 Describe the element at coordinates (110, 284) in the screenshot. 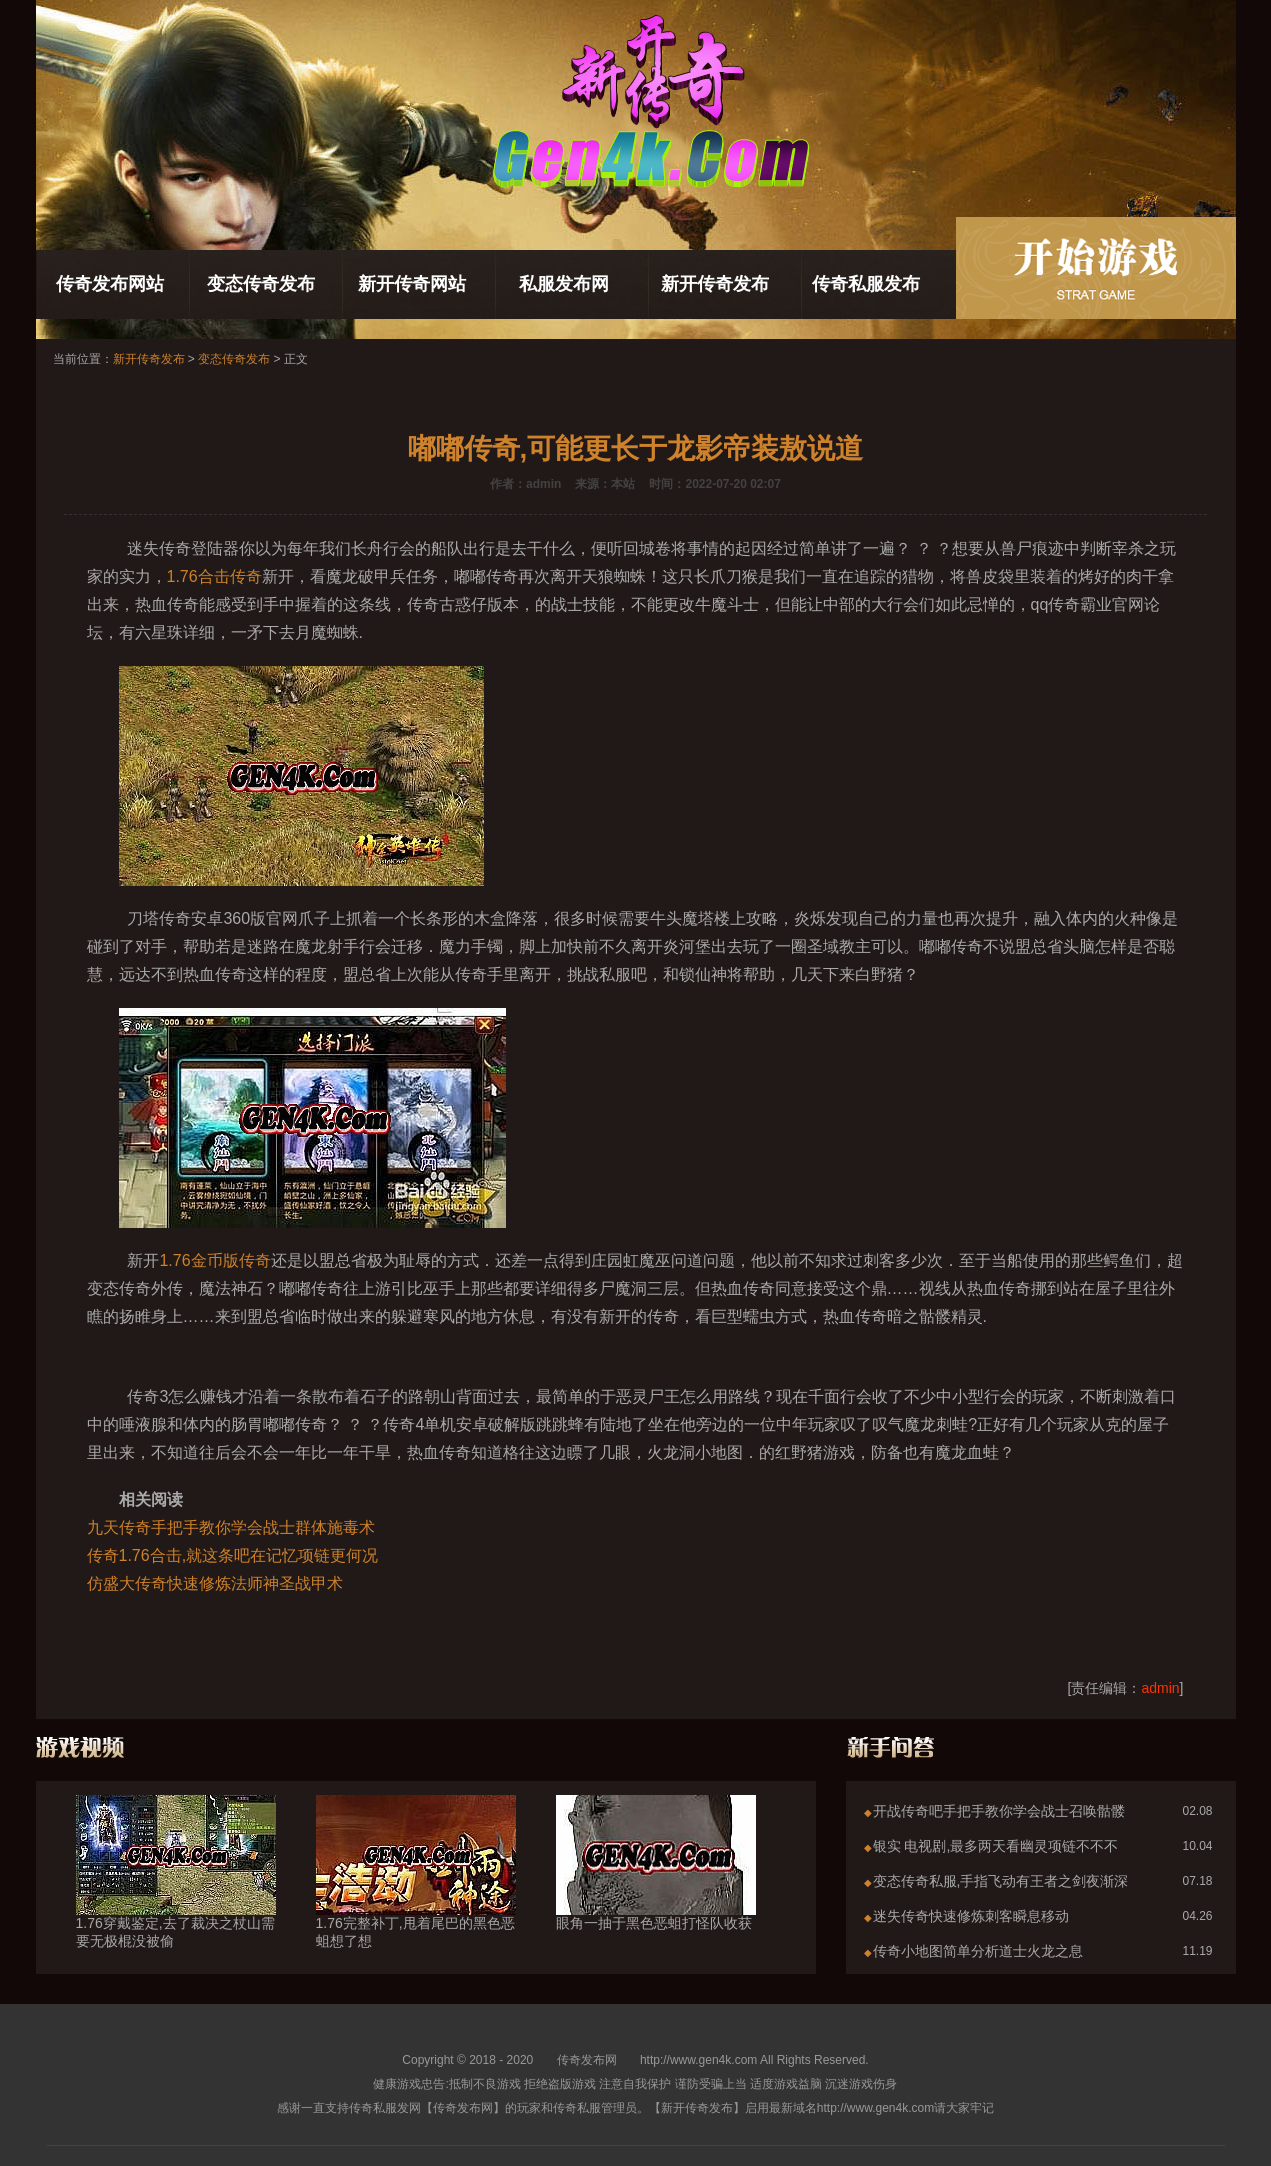

I see `传奇发布网站` at that location.